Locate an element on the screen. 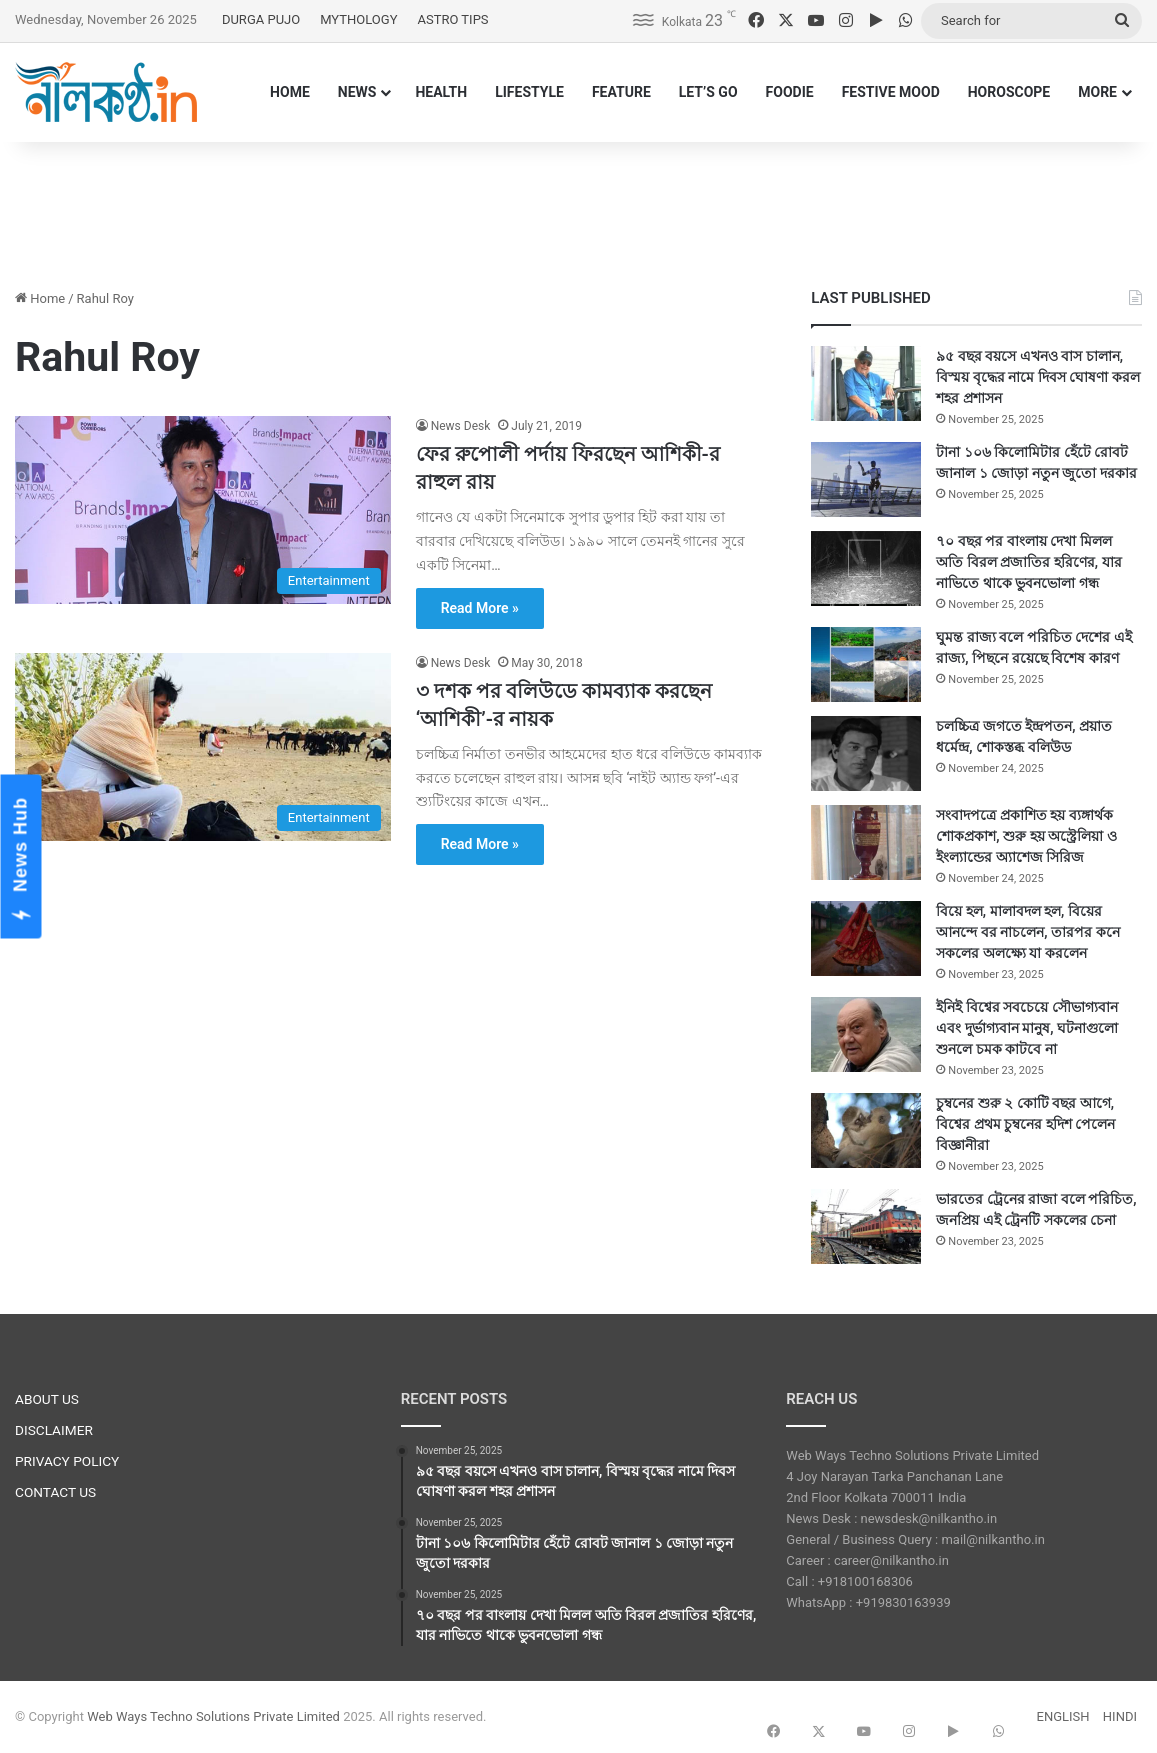  CONTACT US is located at coordinates (55, 1492).